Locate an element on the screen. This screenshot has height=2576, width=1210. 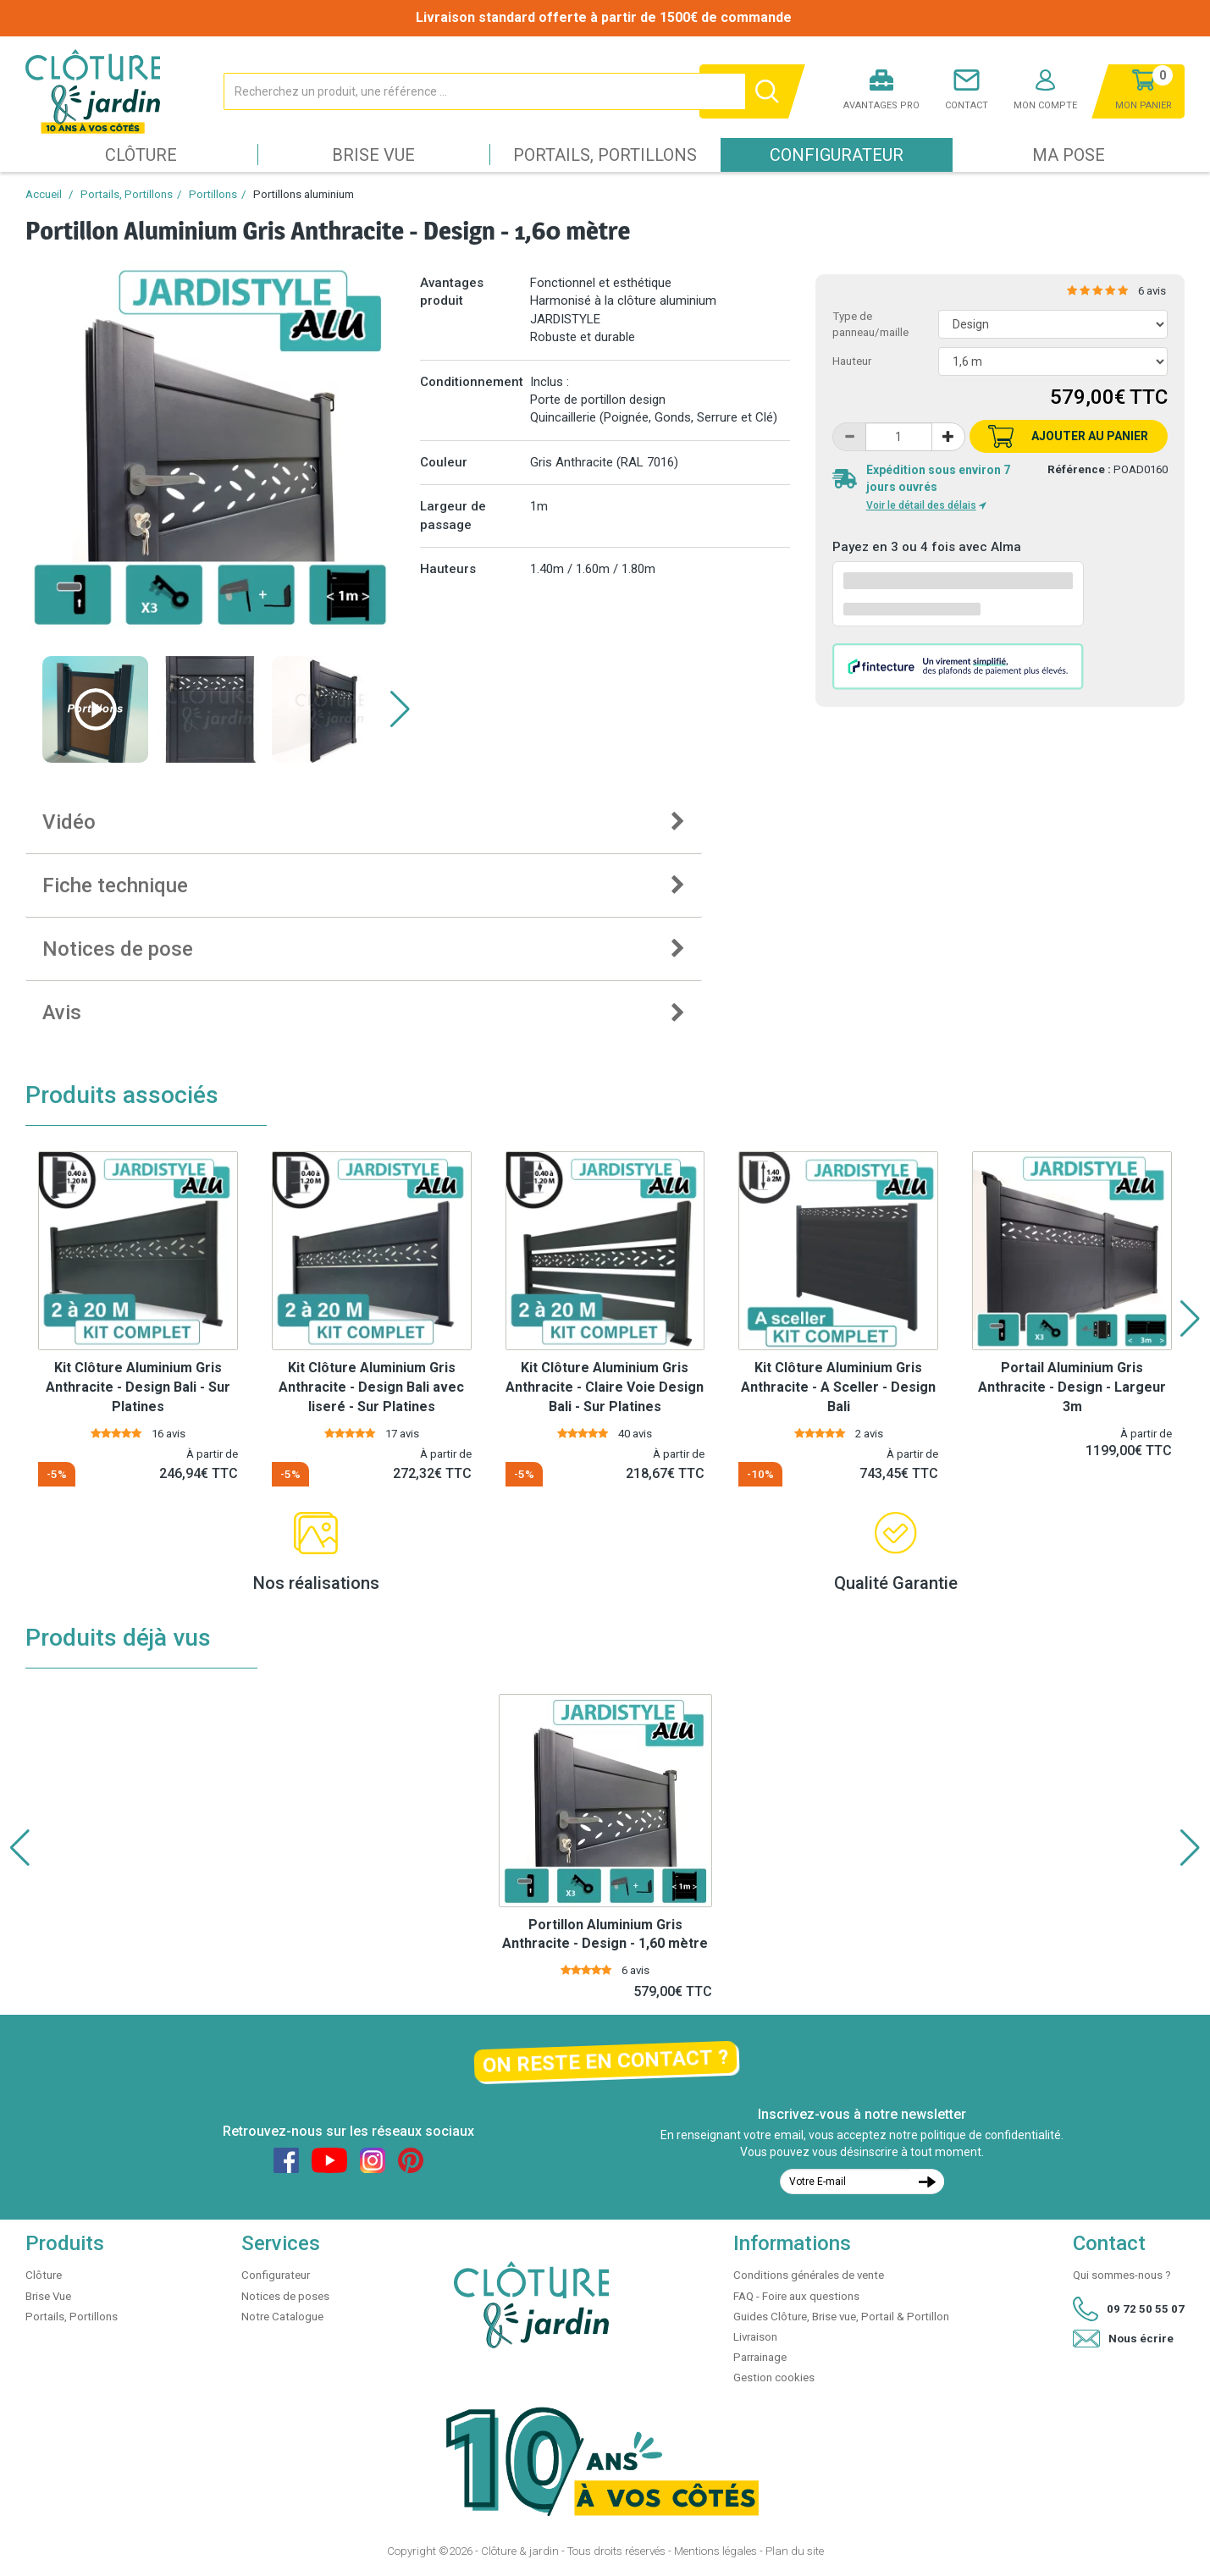
Hauteur is located at coordinates (851, 361).